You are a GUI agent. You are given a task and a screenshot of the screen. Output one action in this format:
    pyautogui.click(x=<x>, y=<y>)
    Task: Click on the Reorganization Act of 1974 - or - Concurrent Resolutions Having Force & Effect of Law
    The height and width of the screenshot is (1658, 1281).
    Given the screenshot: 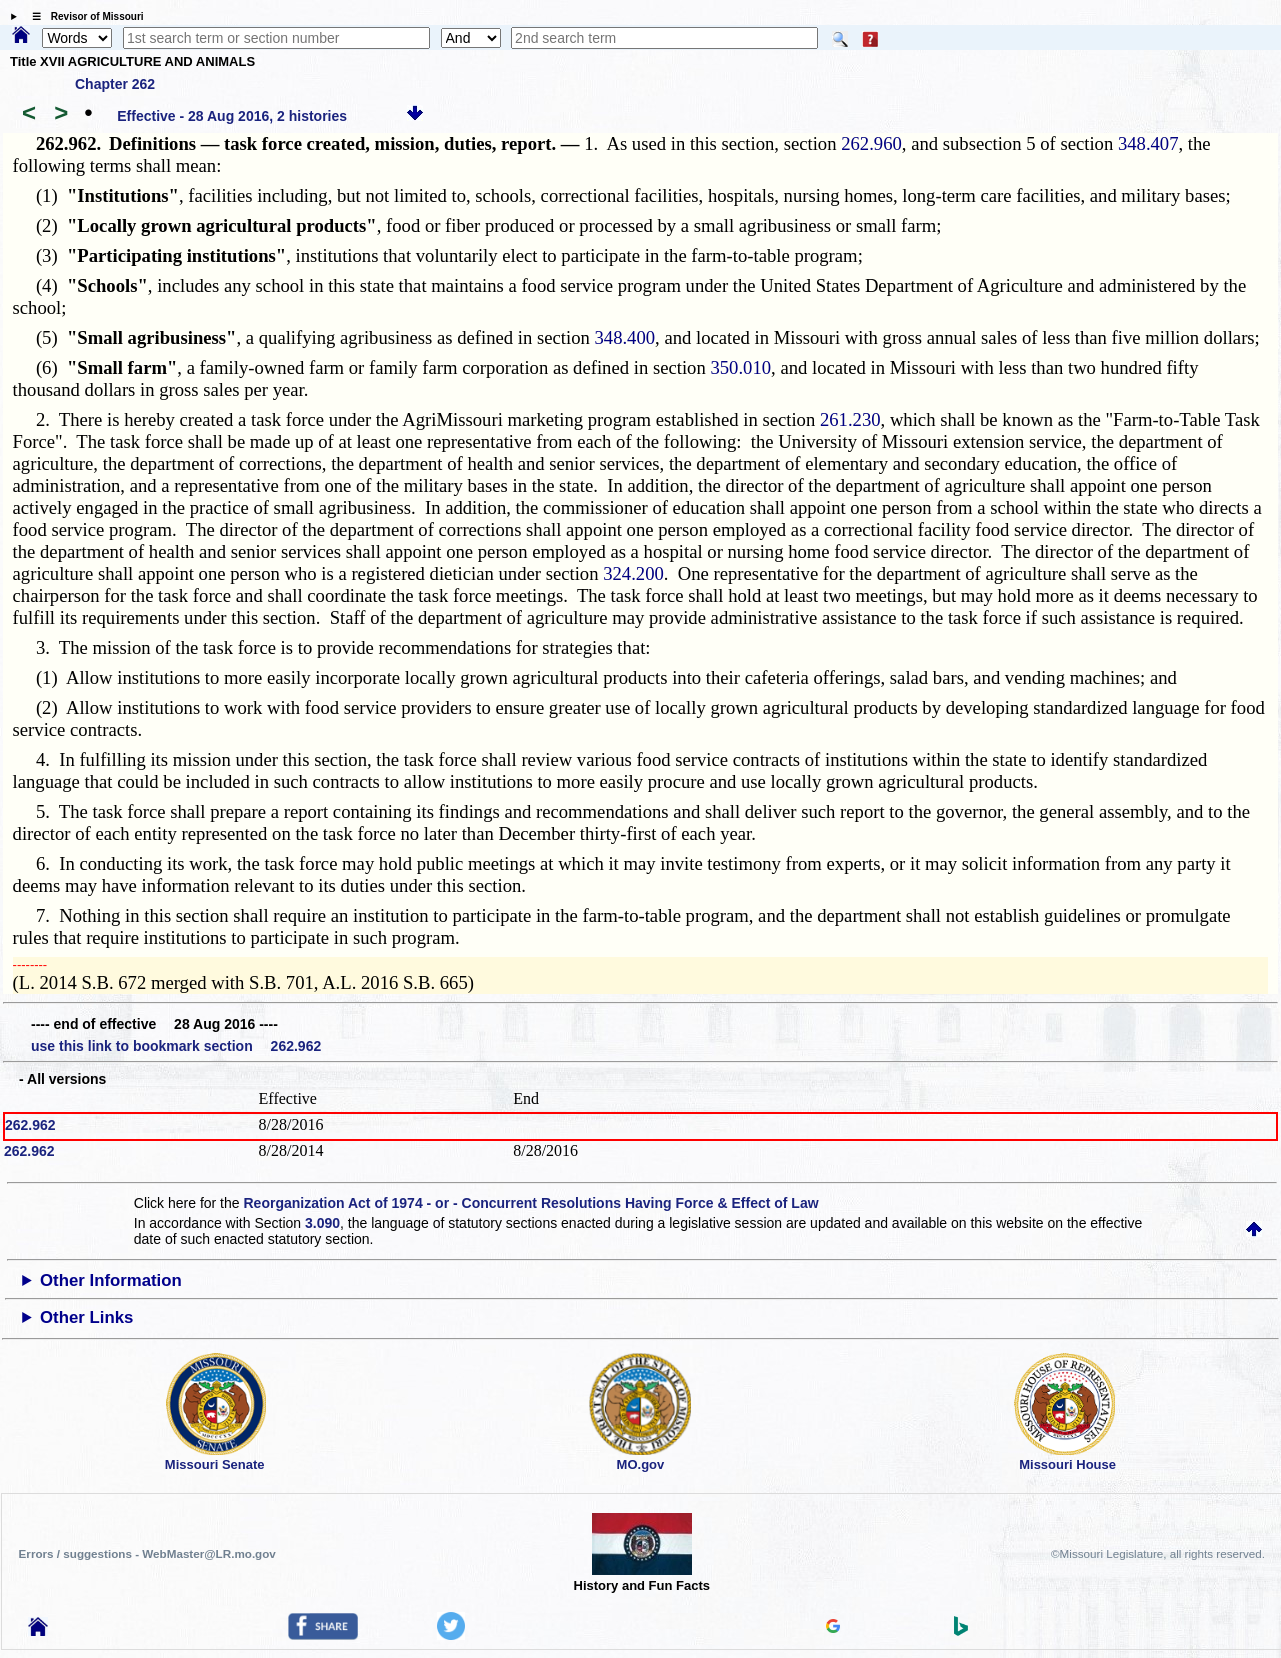 What is the action you would take?
    pyautogui.click(x=530, y=1203)
    